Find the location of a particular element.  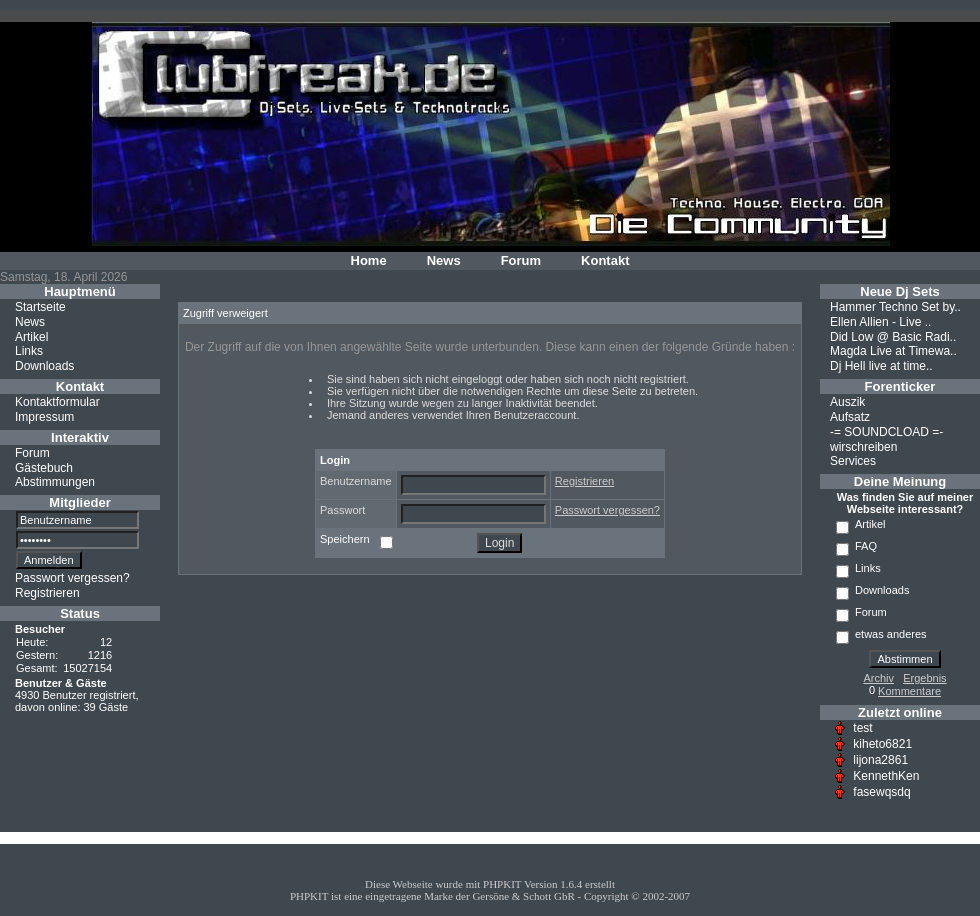

Downloads is located at coordinates (44, 366).